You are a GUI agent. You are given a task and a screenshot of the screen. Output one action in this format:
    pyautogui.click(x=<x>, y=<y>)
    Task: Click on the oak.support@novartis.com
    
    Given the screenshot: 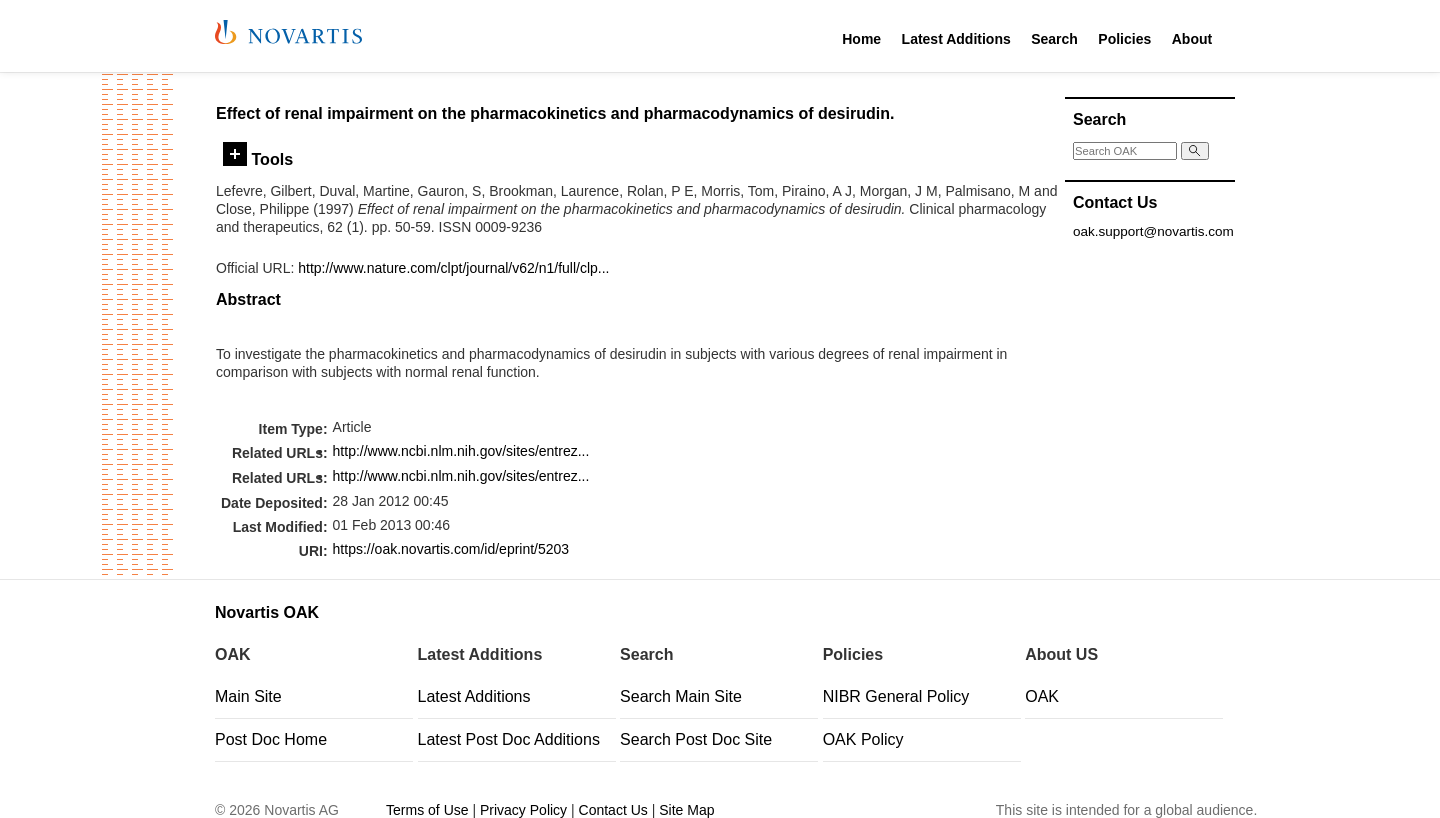 What is the action you would take?
    pyautogui.click(x=1153, y=231)
    